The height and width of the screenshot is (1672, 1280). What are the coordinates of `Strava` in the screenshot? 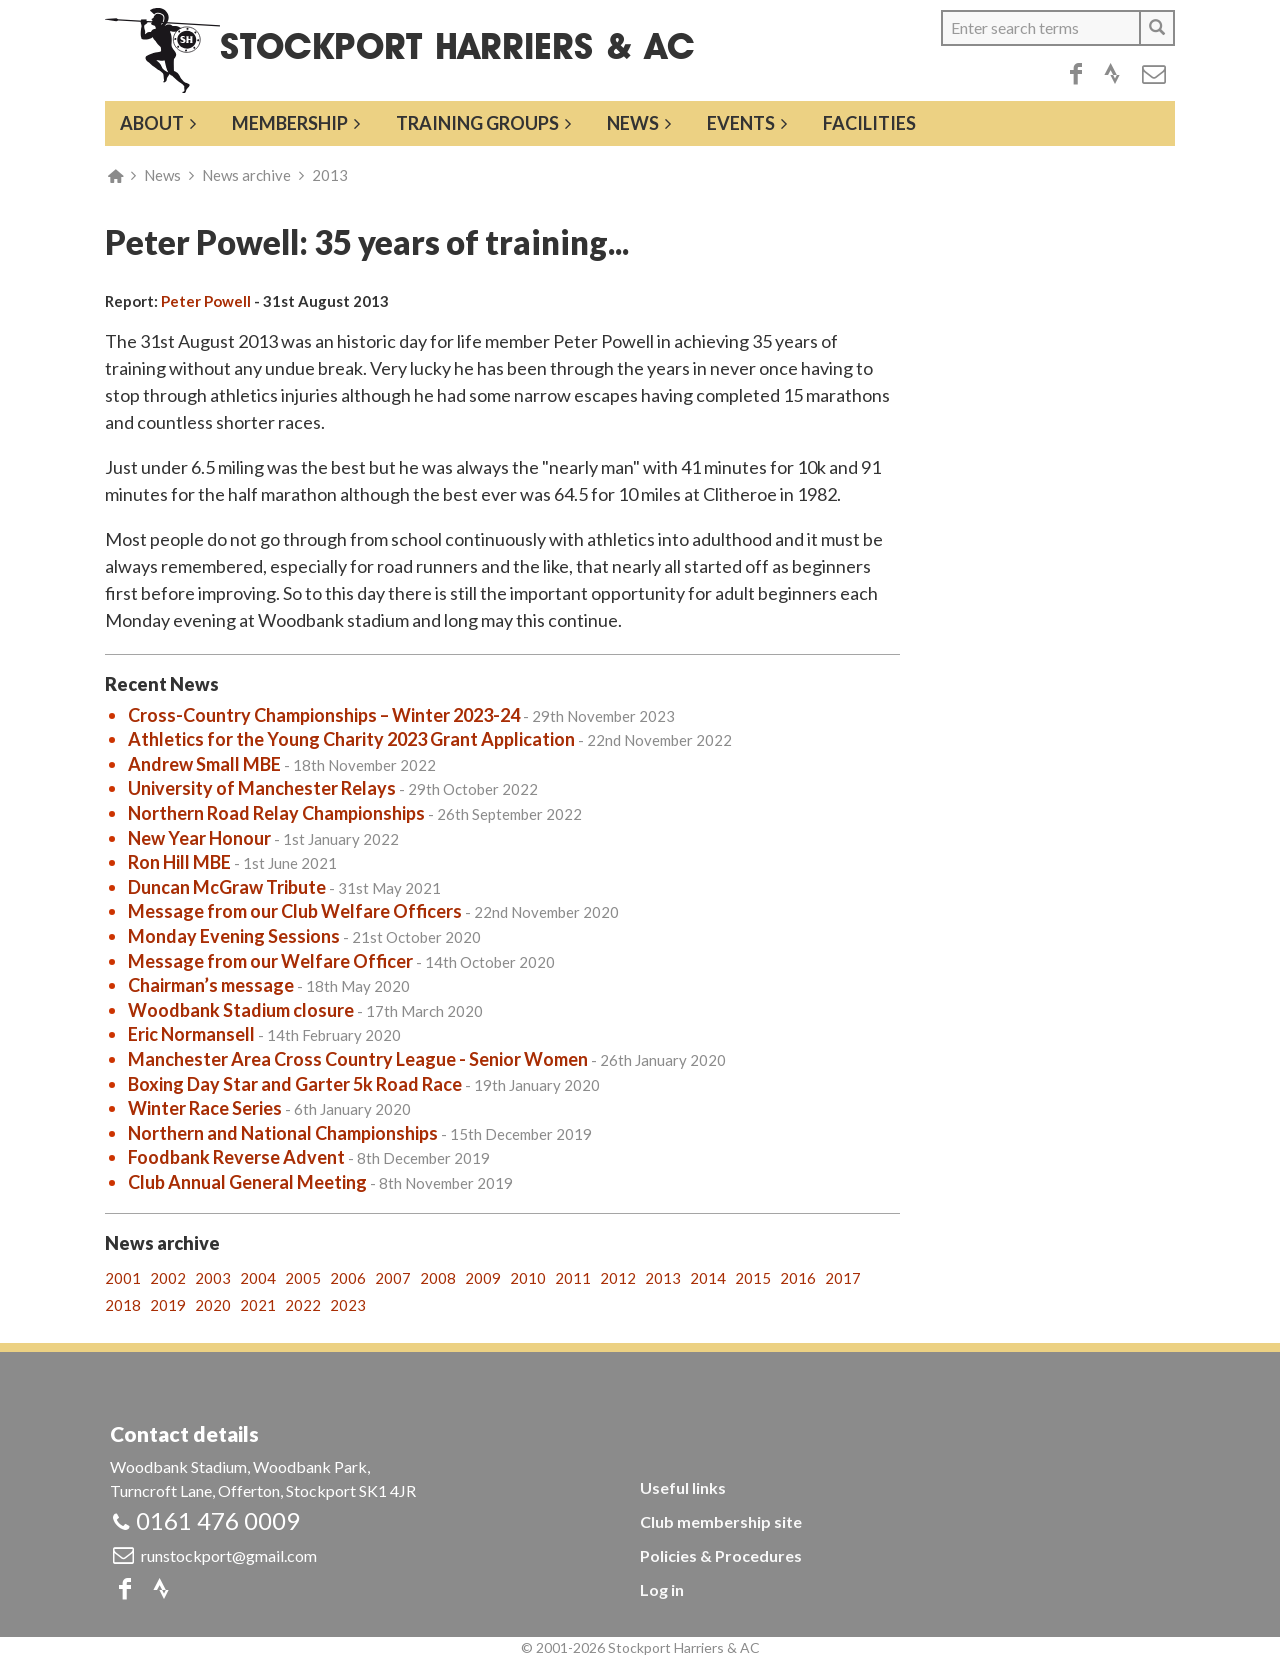 It's located at (1112, 74).